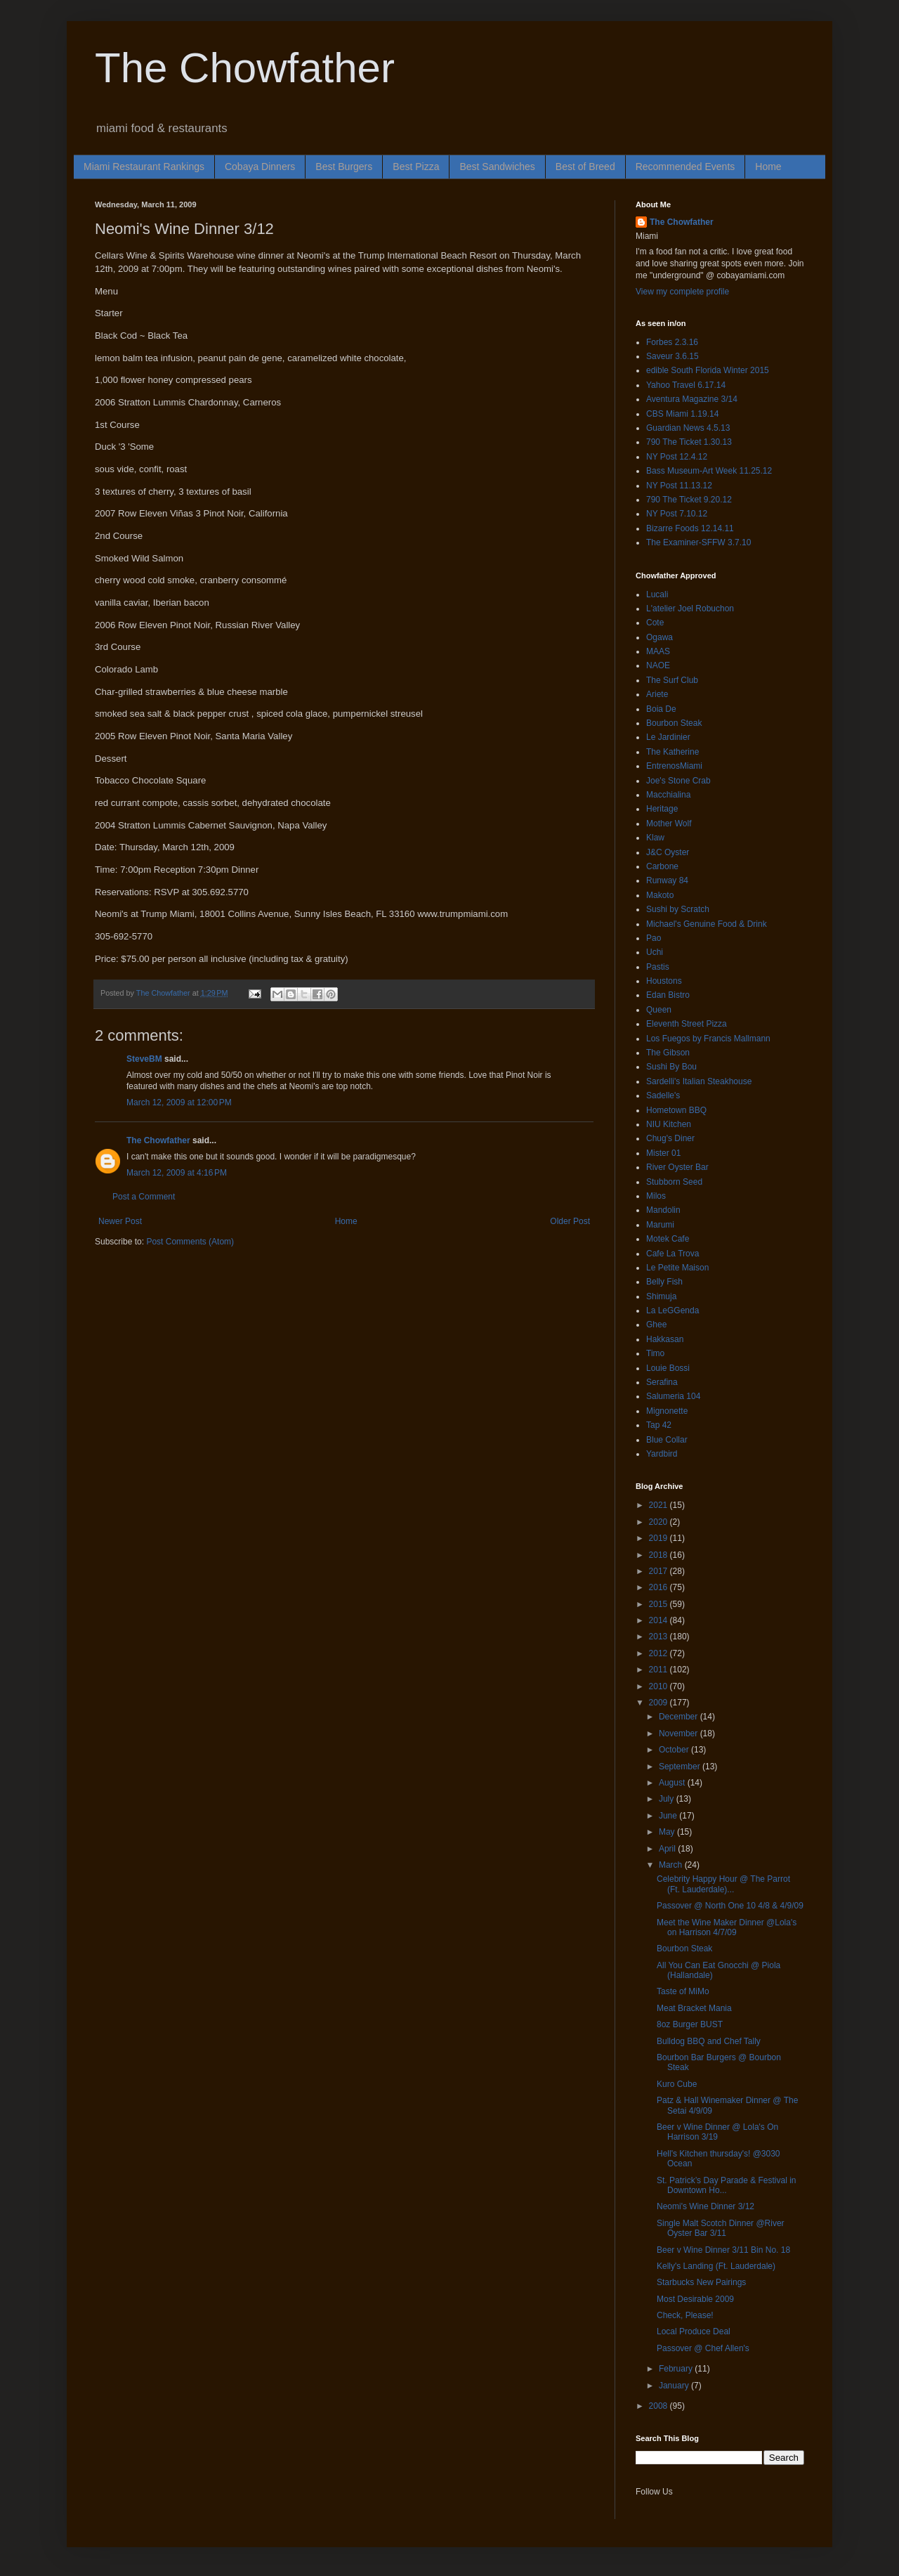 This screenshot has height=2576, width=899. I want to click on Mister 01, so click(663, 1153).